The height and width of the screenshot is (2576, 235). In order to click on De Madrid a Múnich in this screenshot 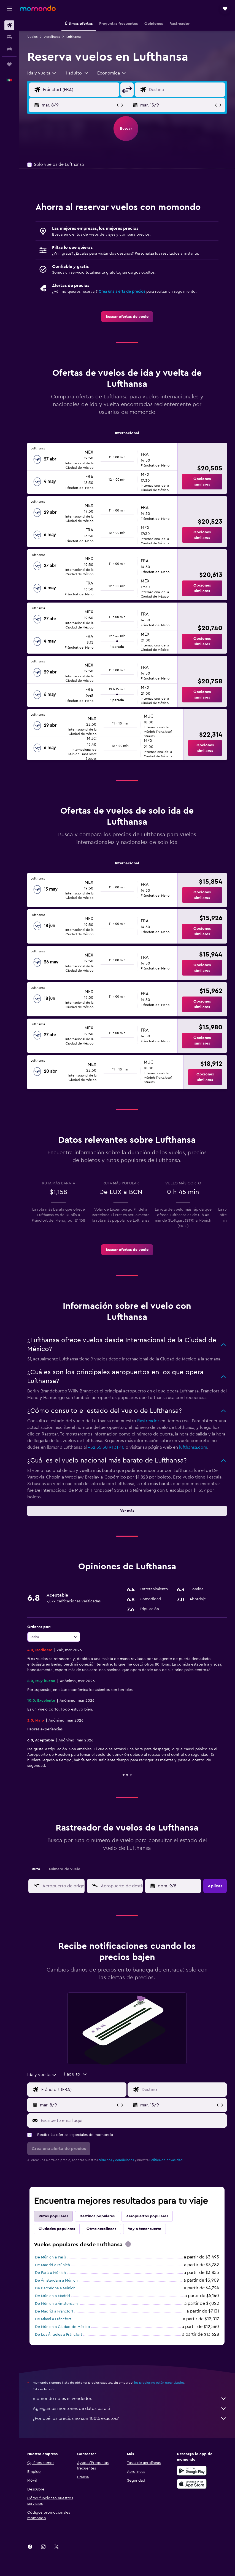, I will do `click(52, 2265)`.